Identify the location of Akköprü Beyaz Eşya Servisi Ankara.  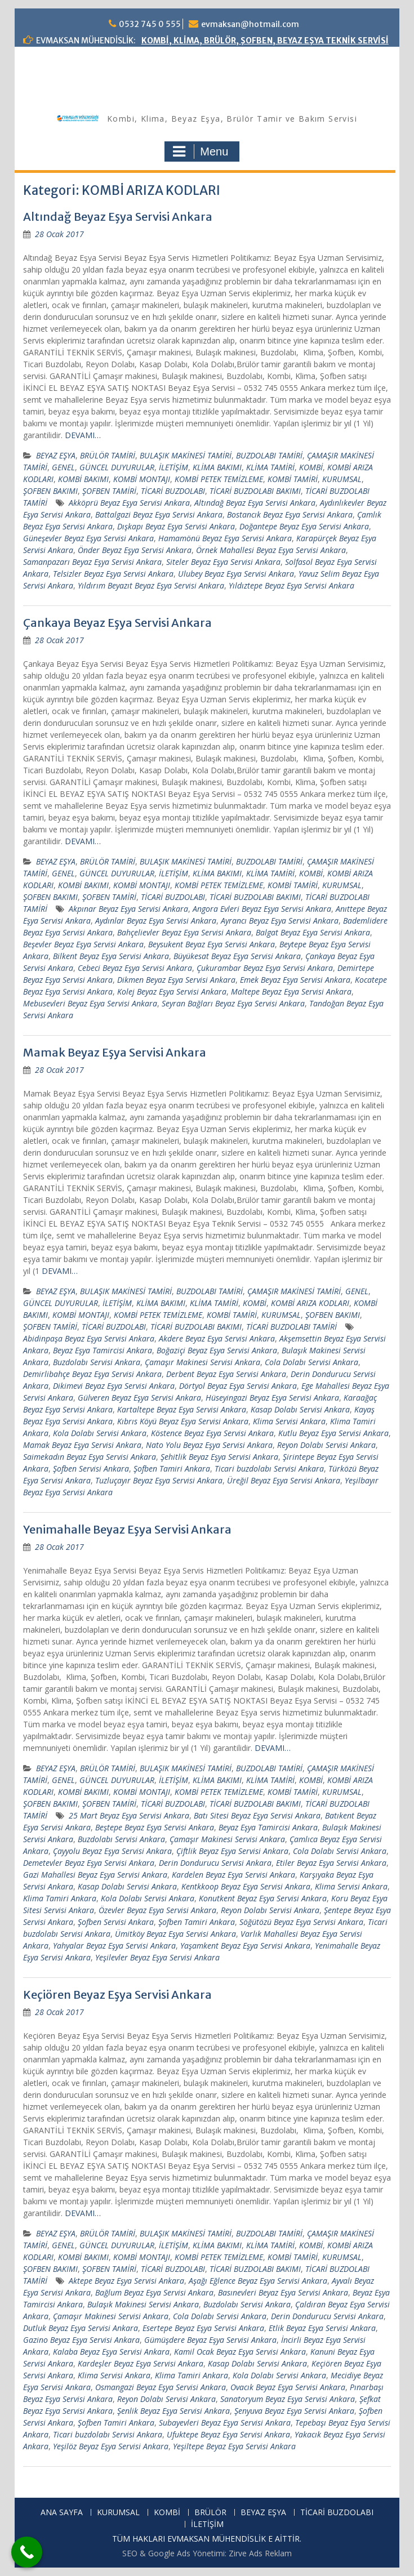
(129, 502).